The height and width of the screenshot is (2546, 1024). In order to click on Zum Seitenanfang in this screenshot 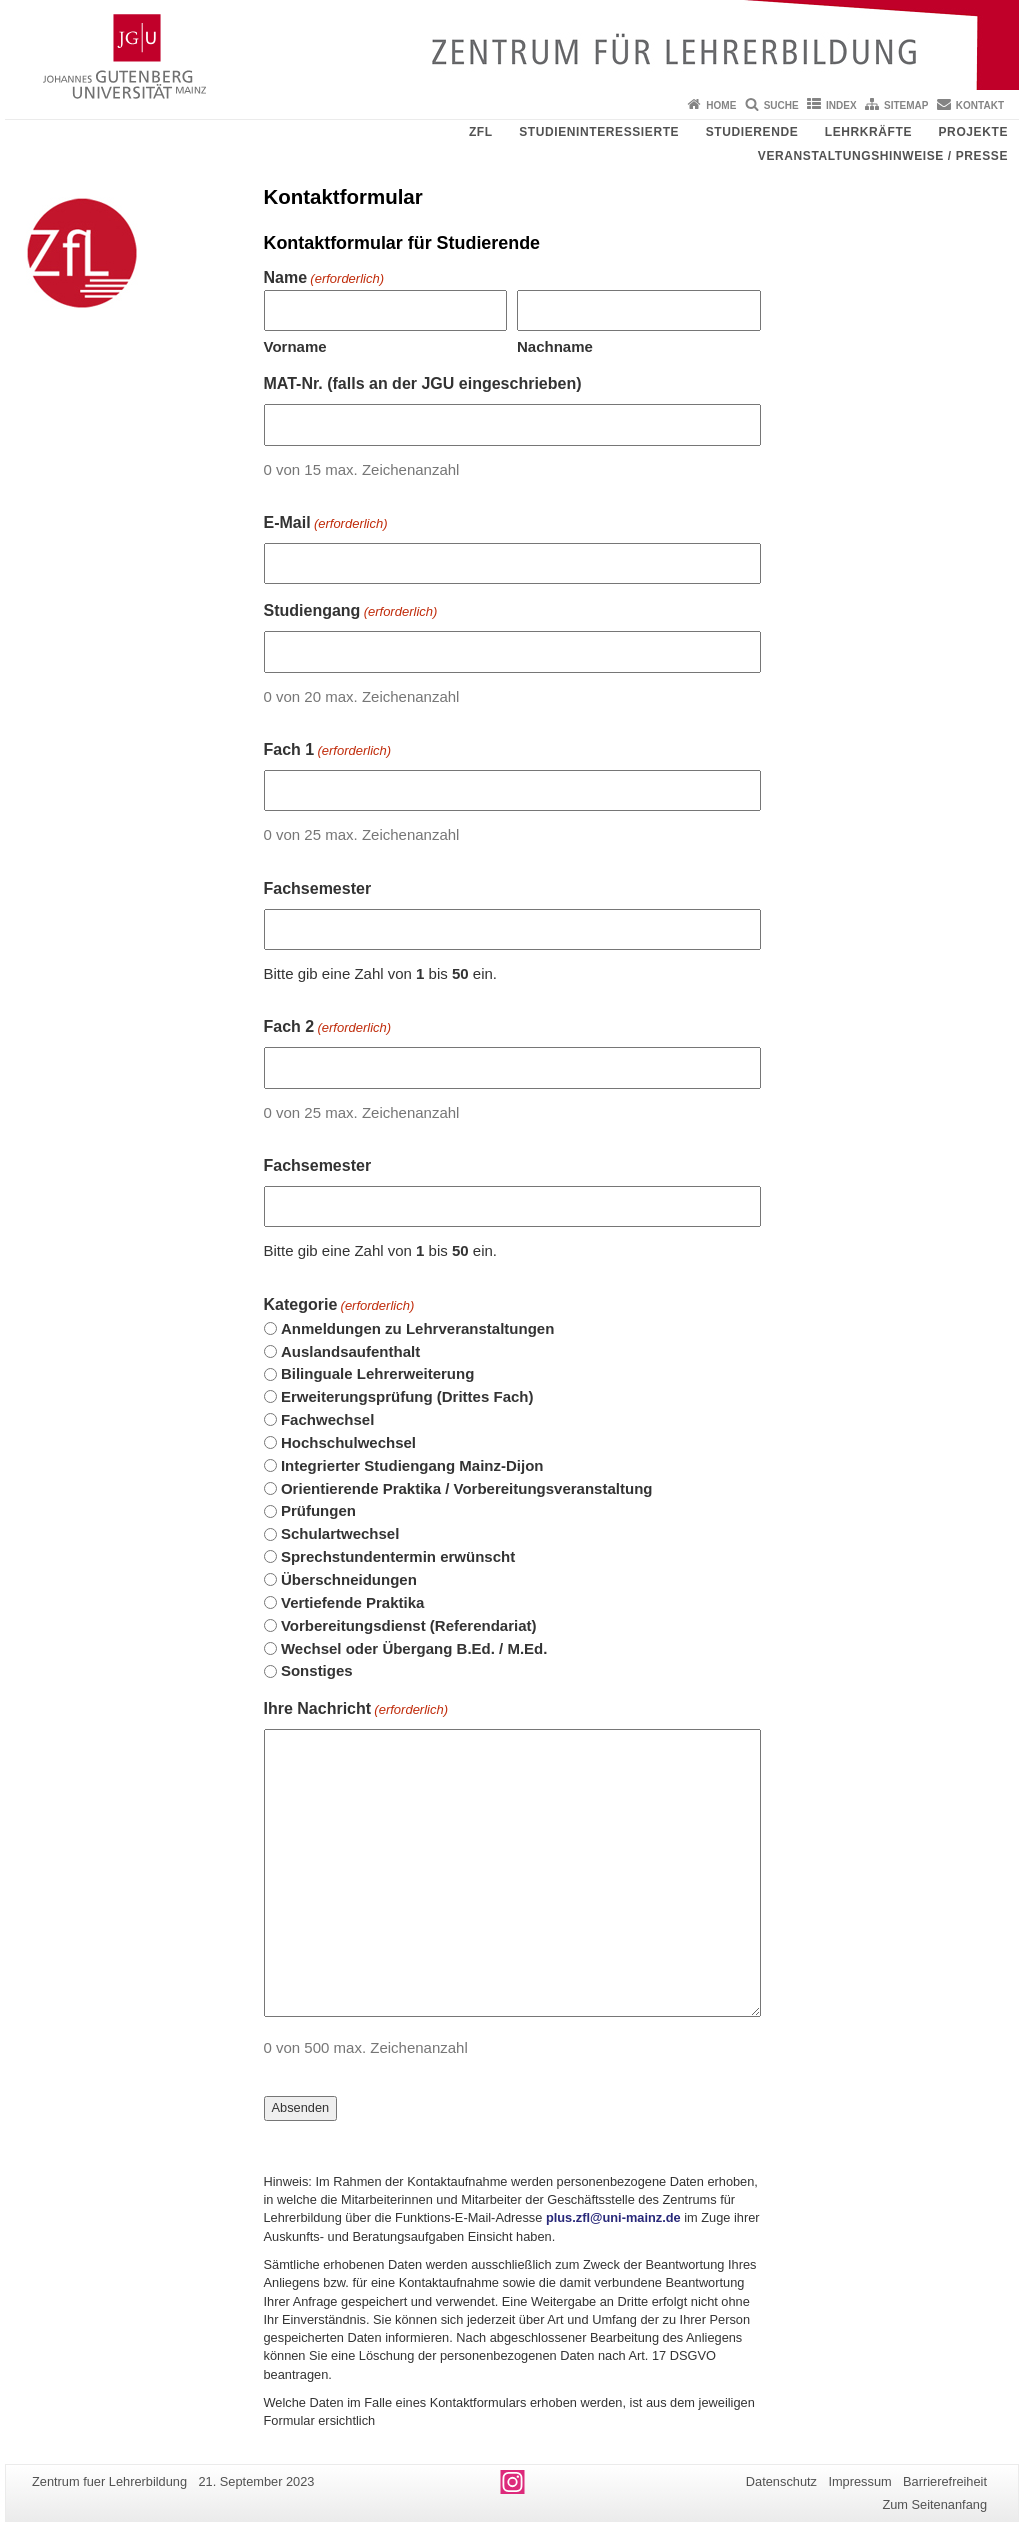, I will do `click(934, 2504)`.